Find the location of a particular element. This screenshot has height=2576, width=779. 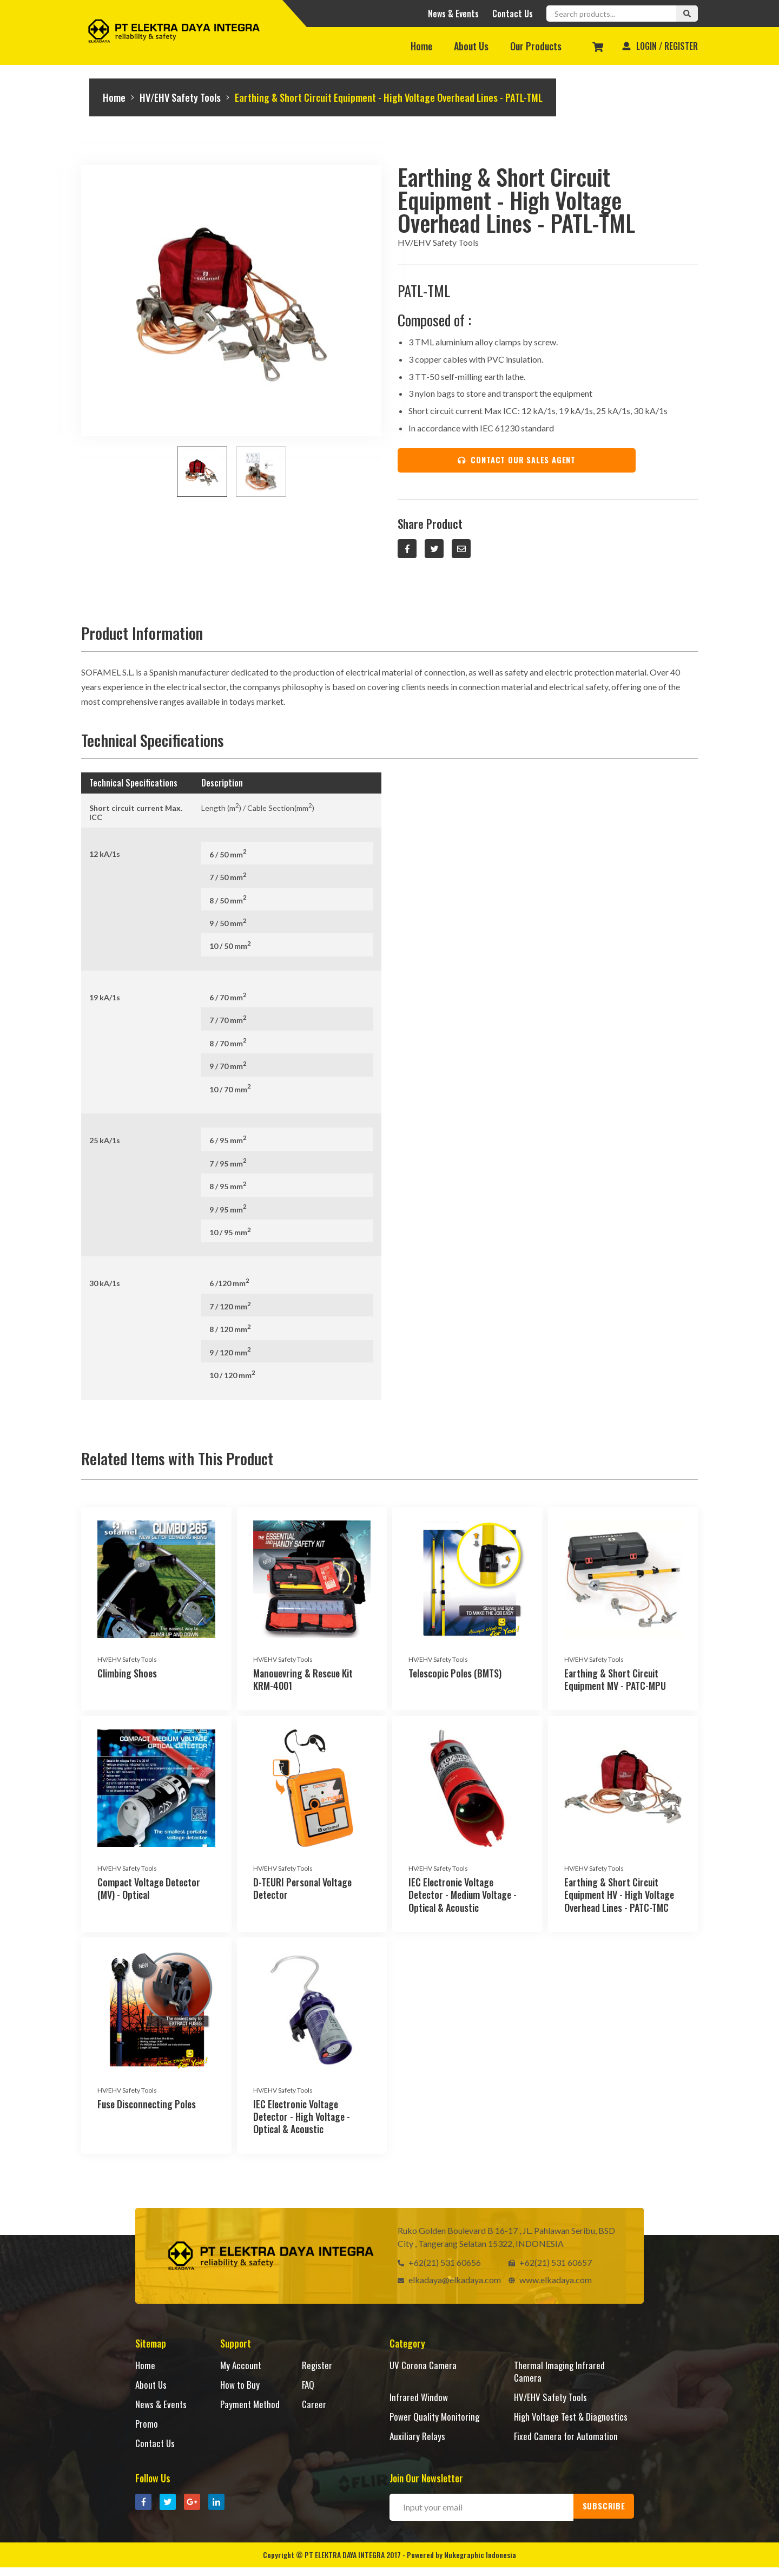

[option] is located at coordinates (231, 300).